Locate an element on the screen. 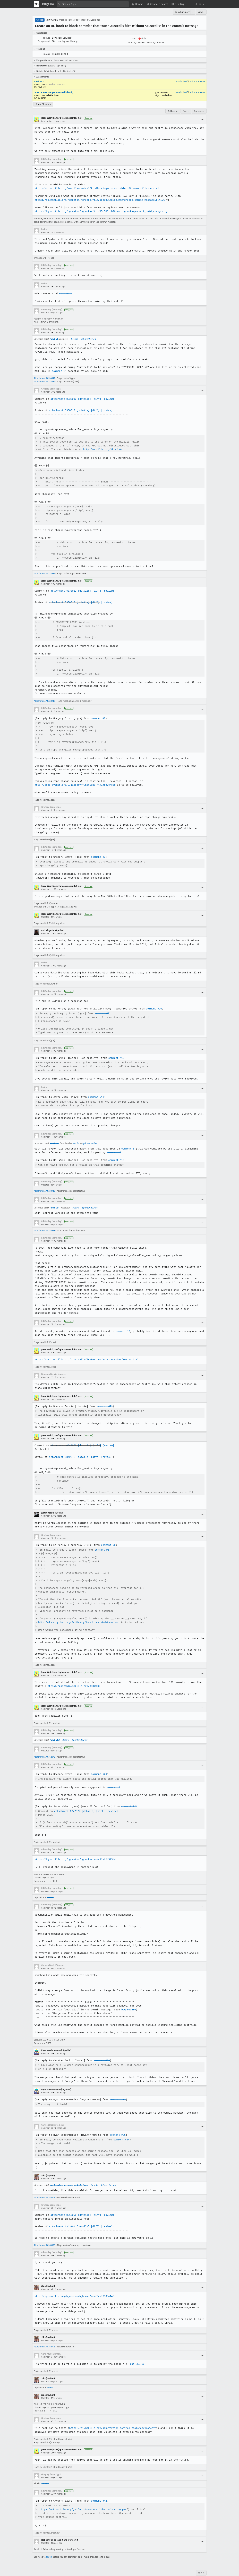 The height and width of the screenshot is (2576, 239). Diff is located at coordinates (186, 81).